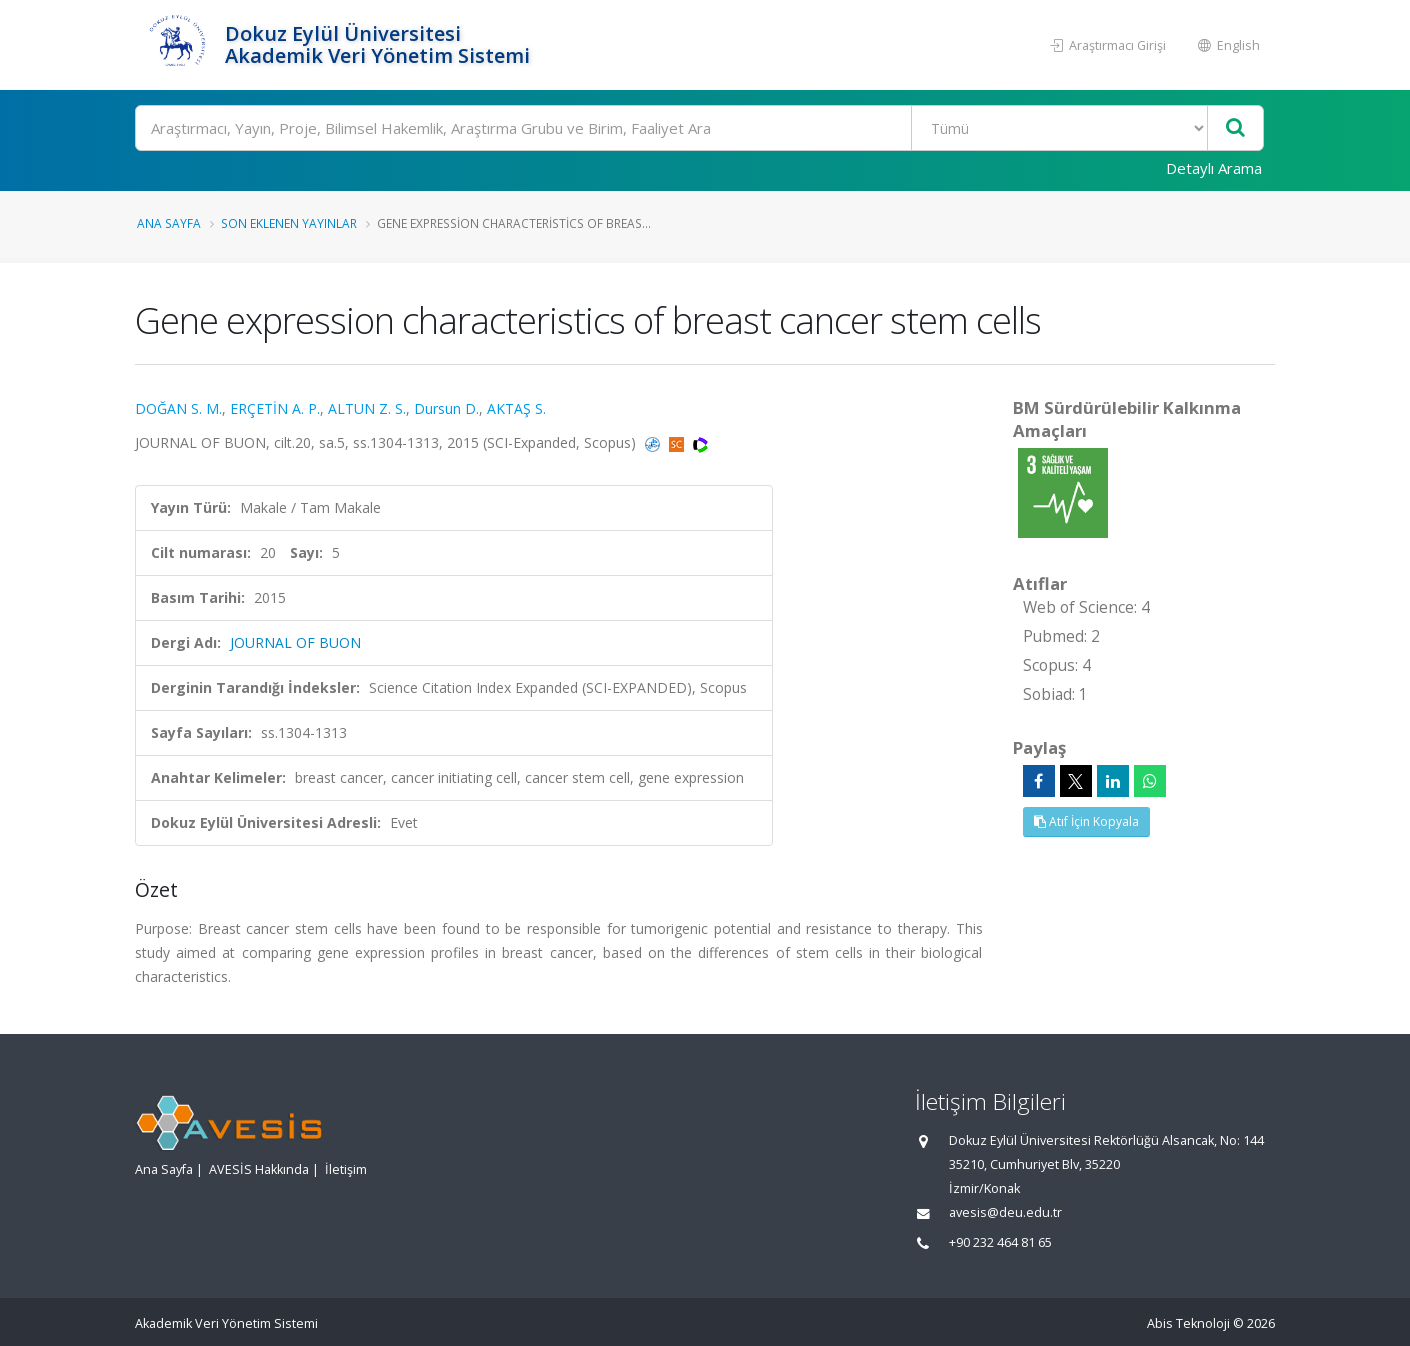 This screenshot has width=1410, height=1346. Describe the element at coordinates (275, 408) in the screenshot. I see `ERÇETİN A. P.` at that location.